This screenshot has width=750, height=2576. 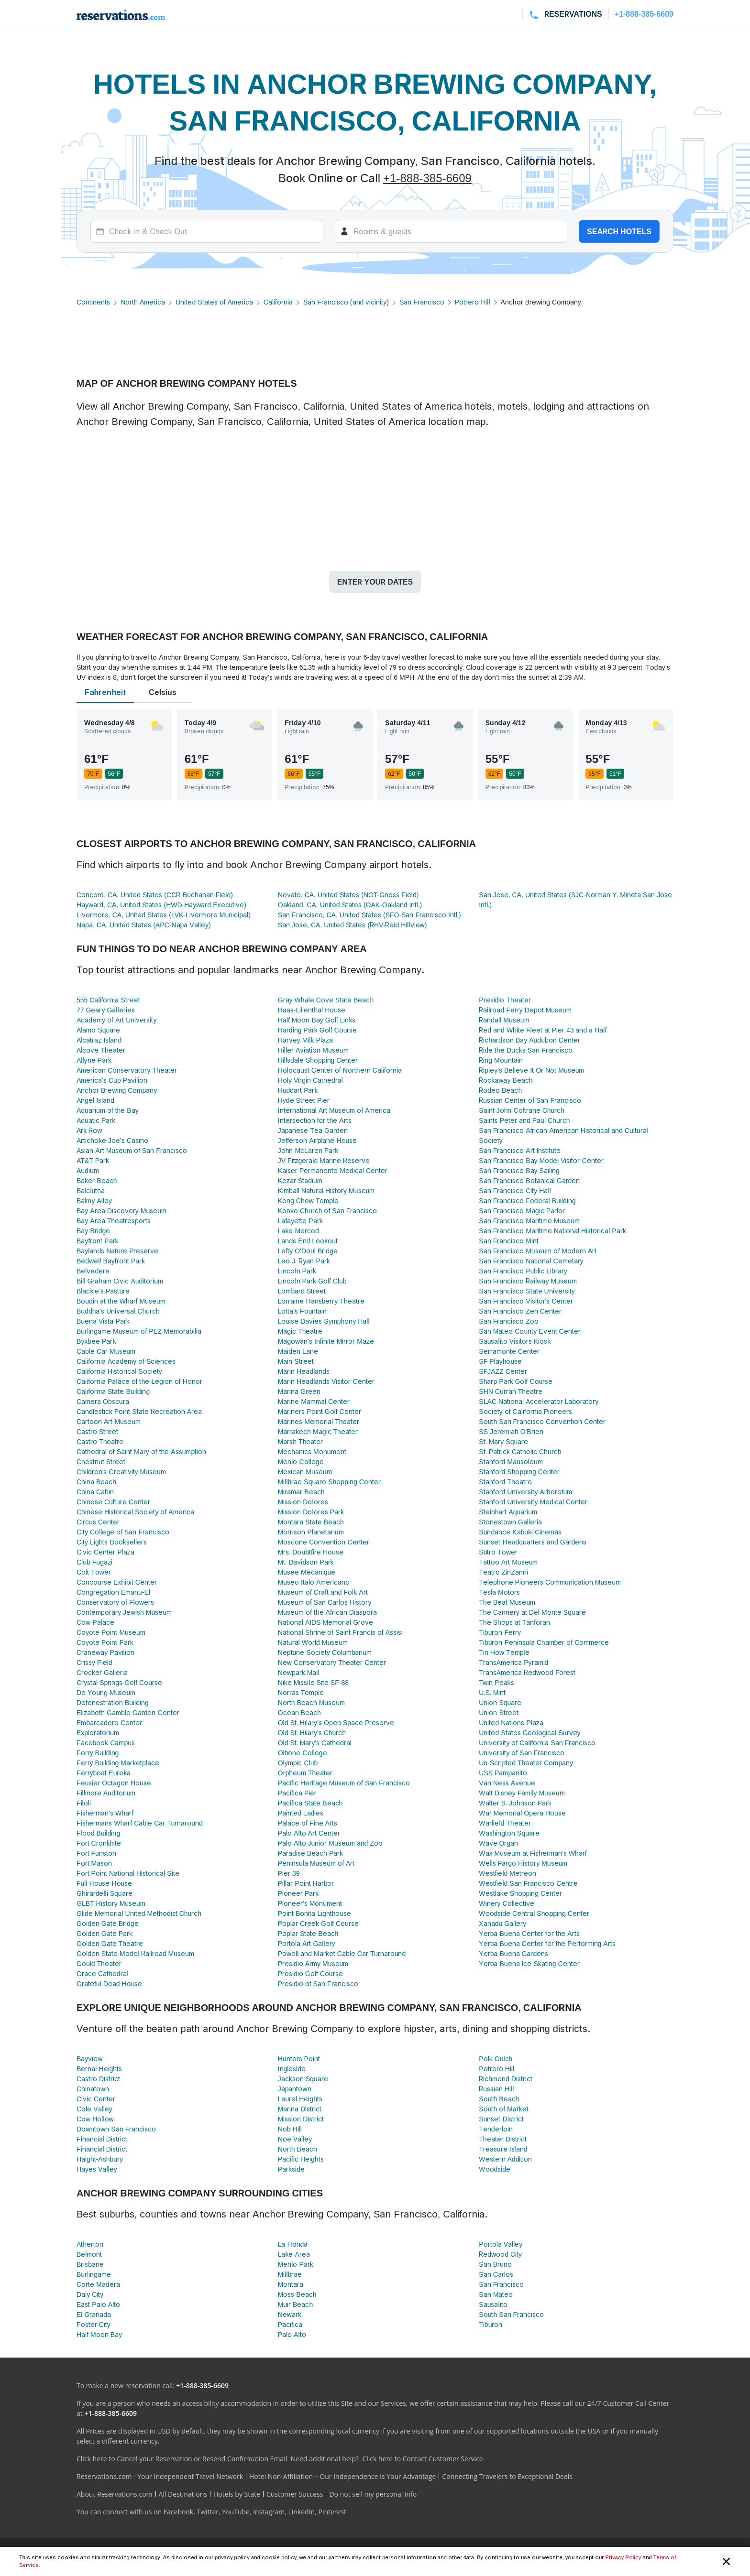 What do you see at coordinates (236, 2494) in the screenshot?
I see `Hotels by State` at bounding box center [236, 2494].